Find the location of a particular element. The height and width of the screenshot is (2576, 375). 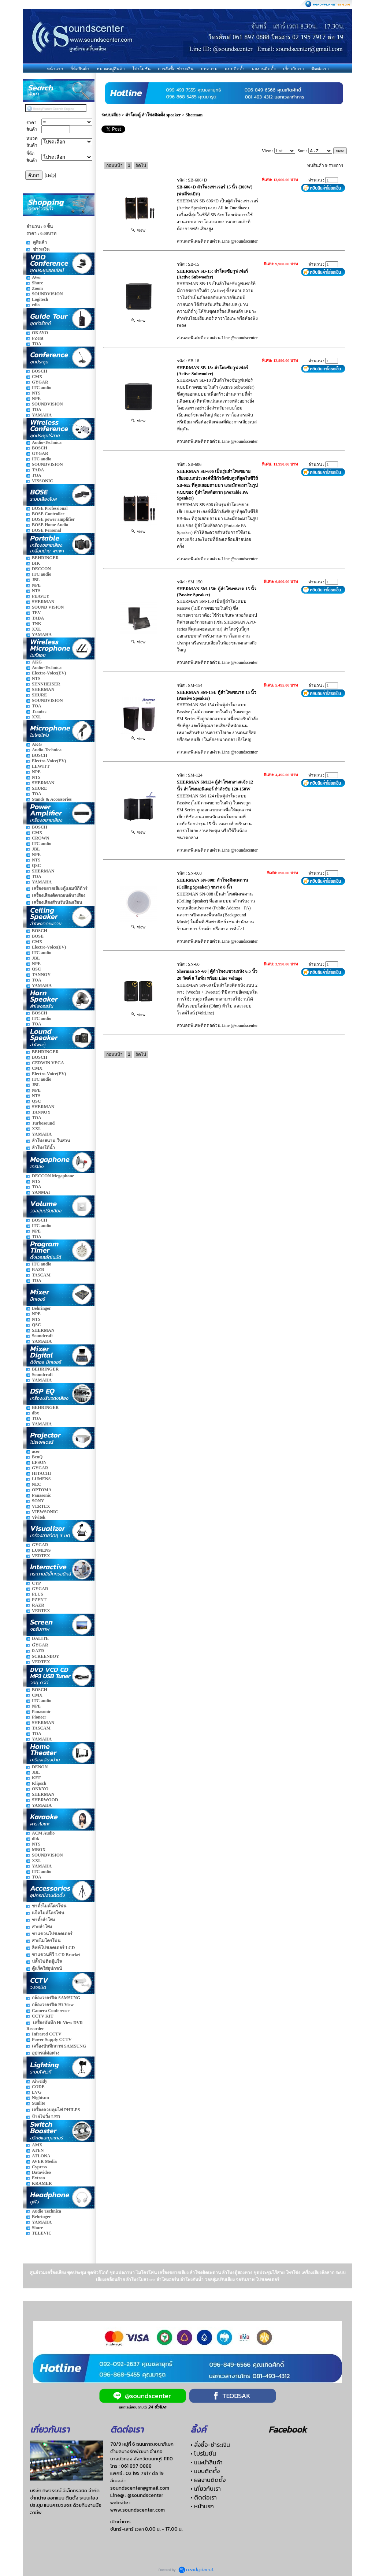

หมวดหมู่สินค้า is located at coordinates (111, 68).